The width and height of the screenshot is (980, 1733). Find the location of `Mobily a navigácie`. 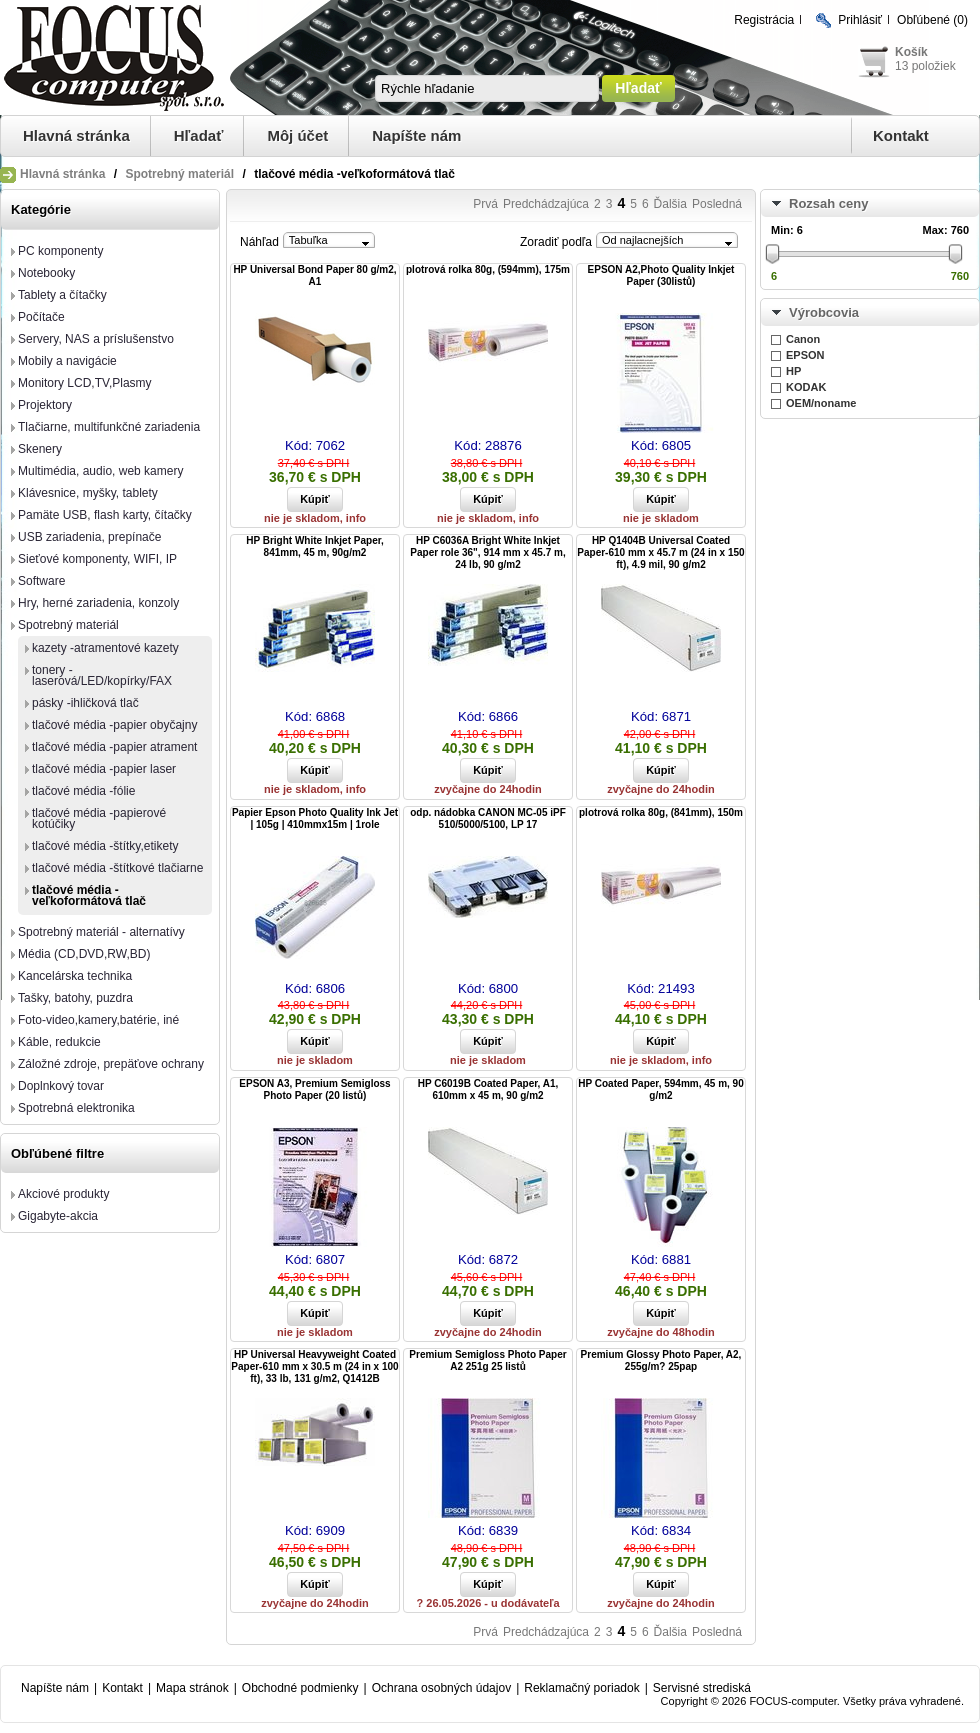

Mobily a navigácie is located at coordinates (67, 361).